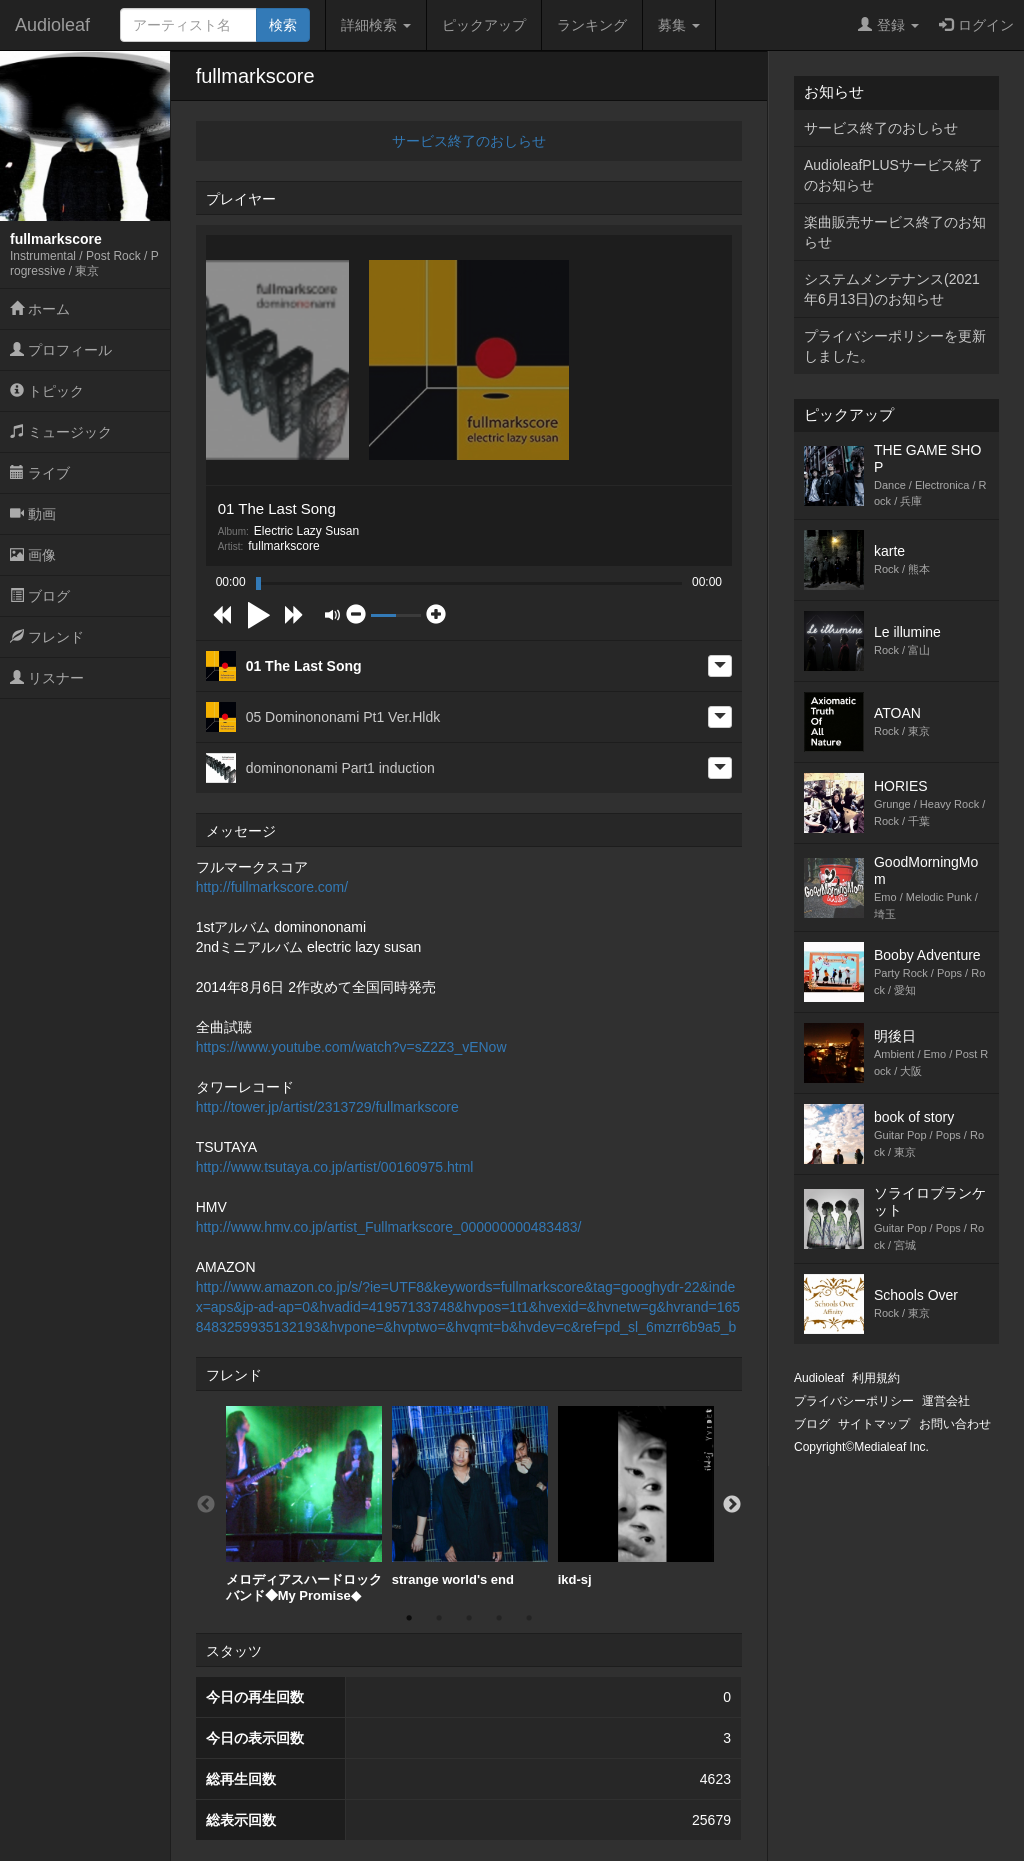 This screenshot has height=1861, width=1024. Describe the element at coordinates (47, 678) in the screenshot. I see `リスナー` at that location.